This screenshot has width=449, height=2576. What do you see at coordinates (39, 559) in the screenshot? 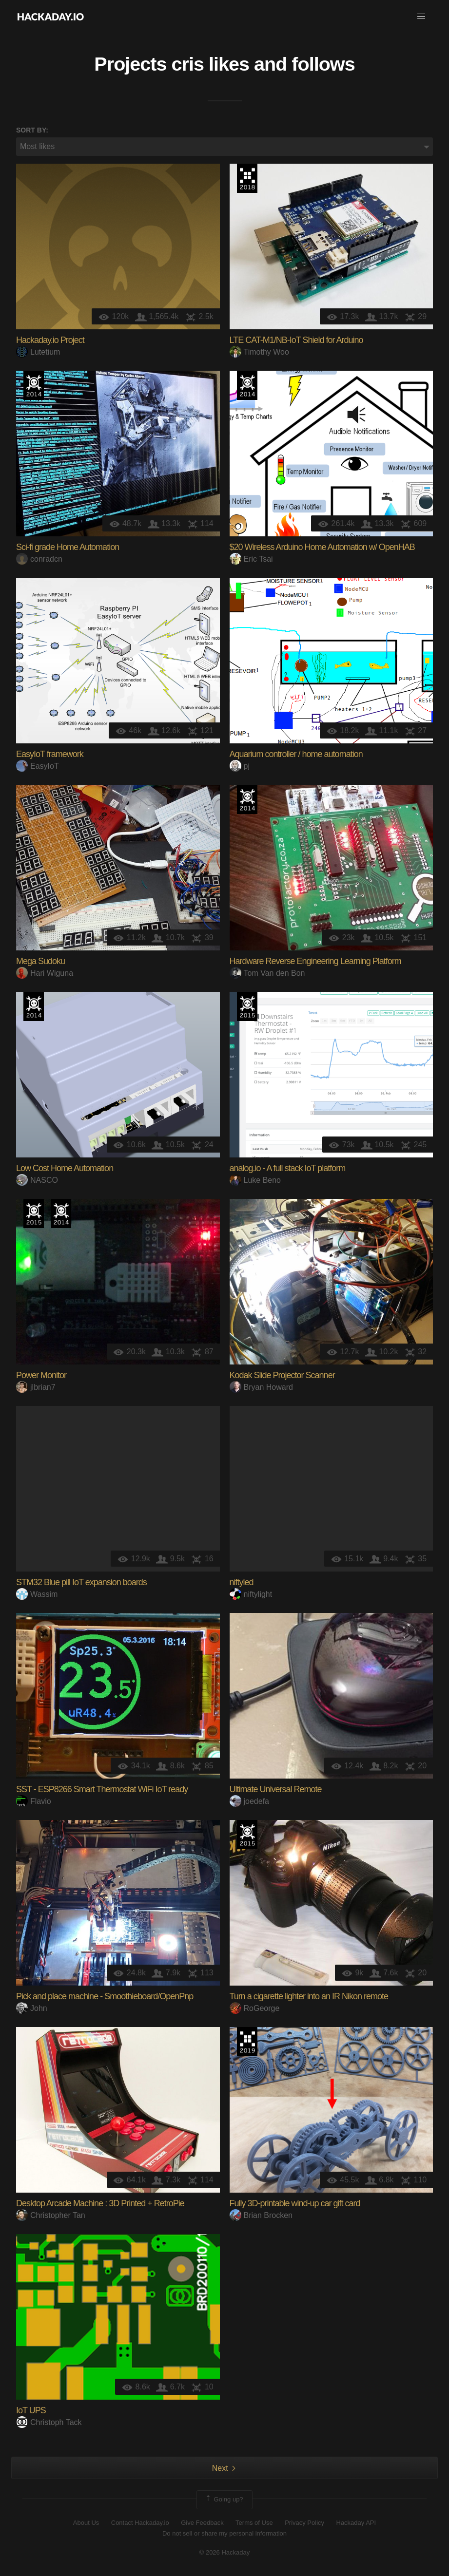
I see `conradcn` at bounding box center [39, 559].